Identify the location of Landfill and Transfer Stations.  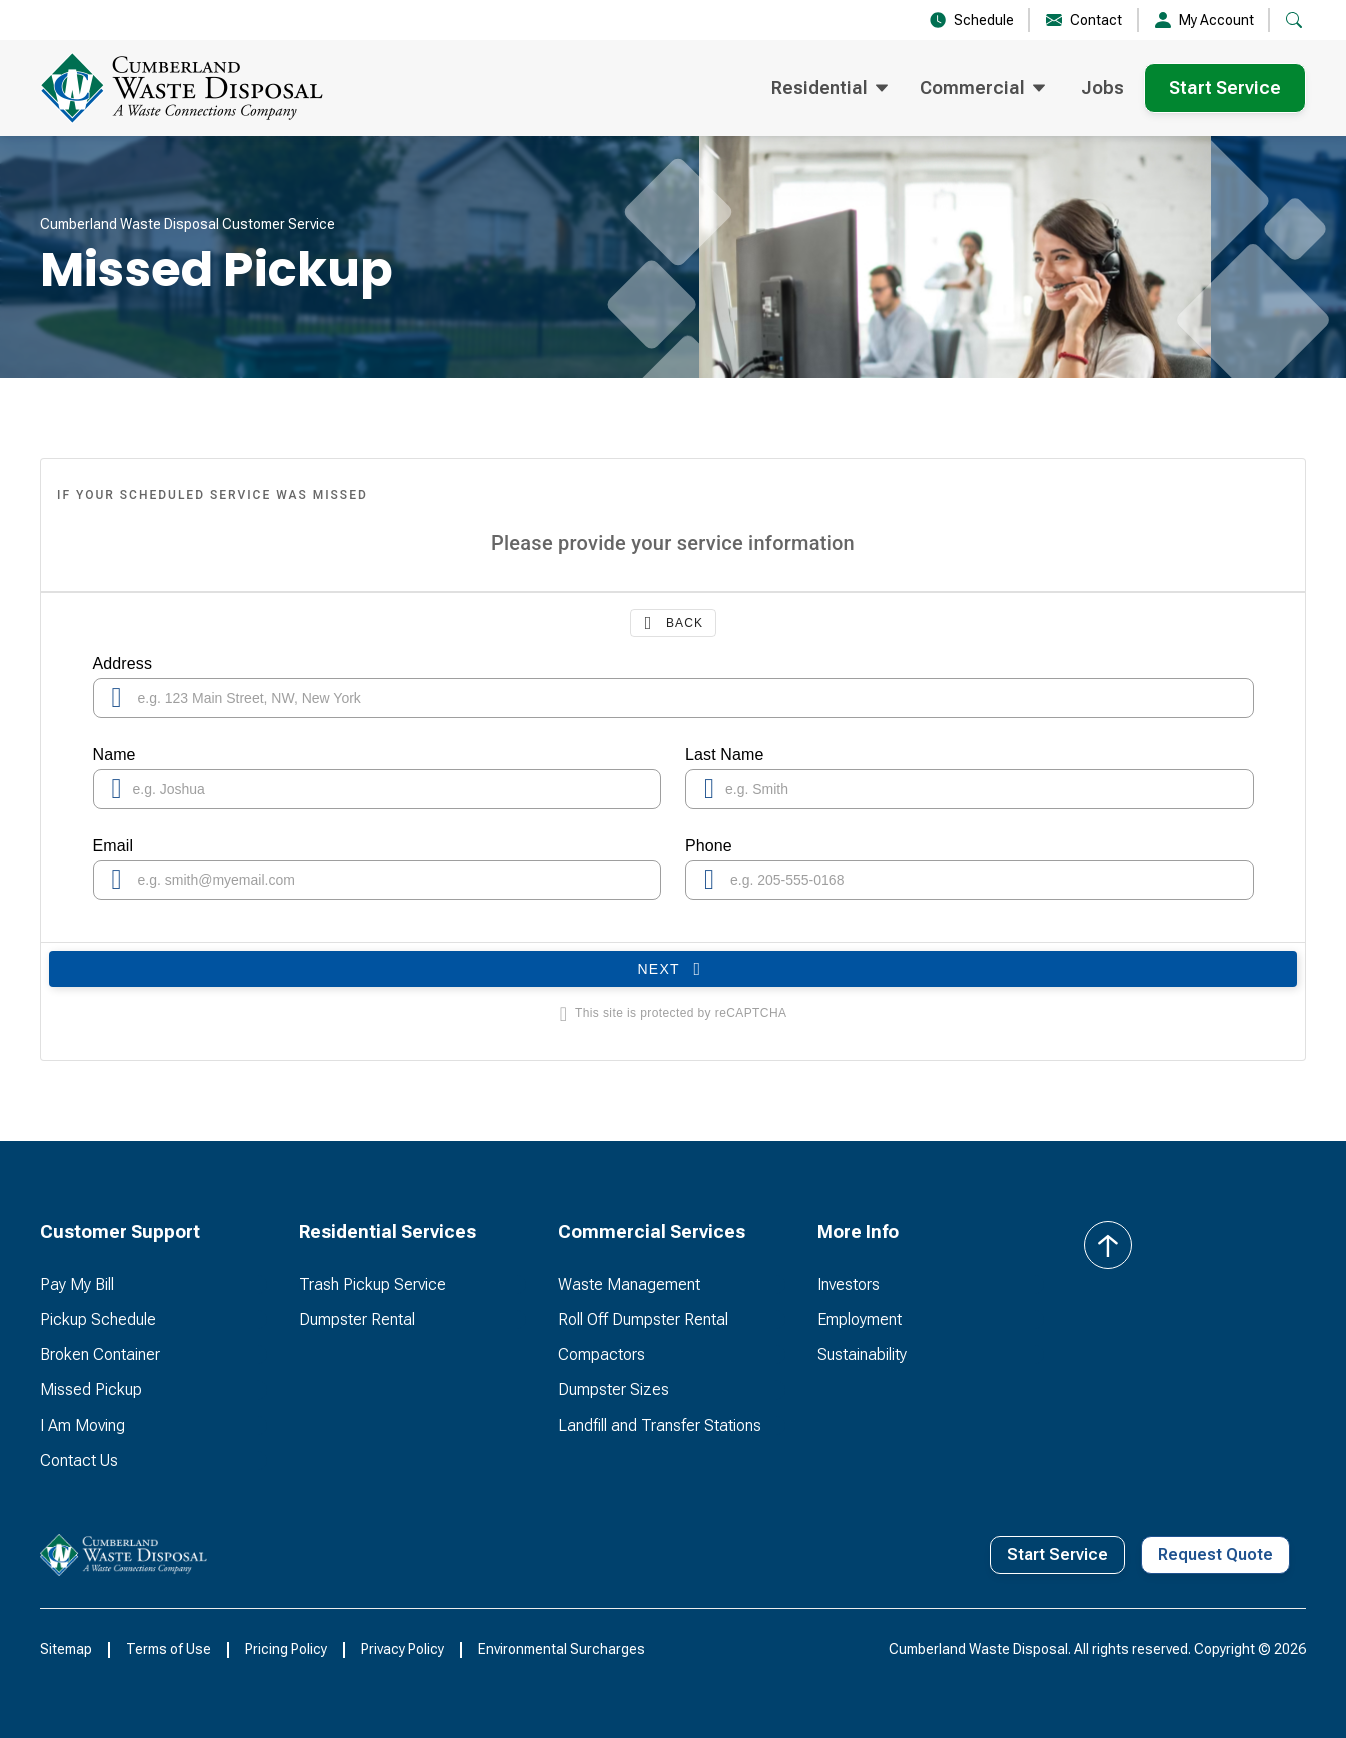
(659, 1425).